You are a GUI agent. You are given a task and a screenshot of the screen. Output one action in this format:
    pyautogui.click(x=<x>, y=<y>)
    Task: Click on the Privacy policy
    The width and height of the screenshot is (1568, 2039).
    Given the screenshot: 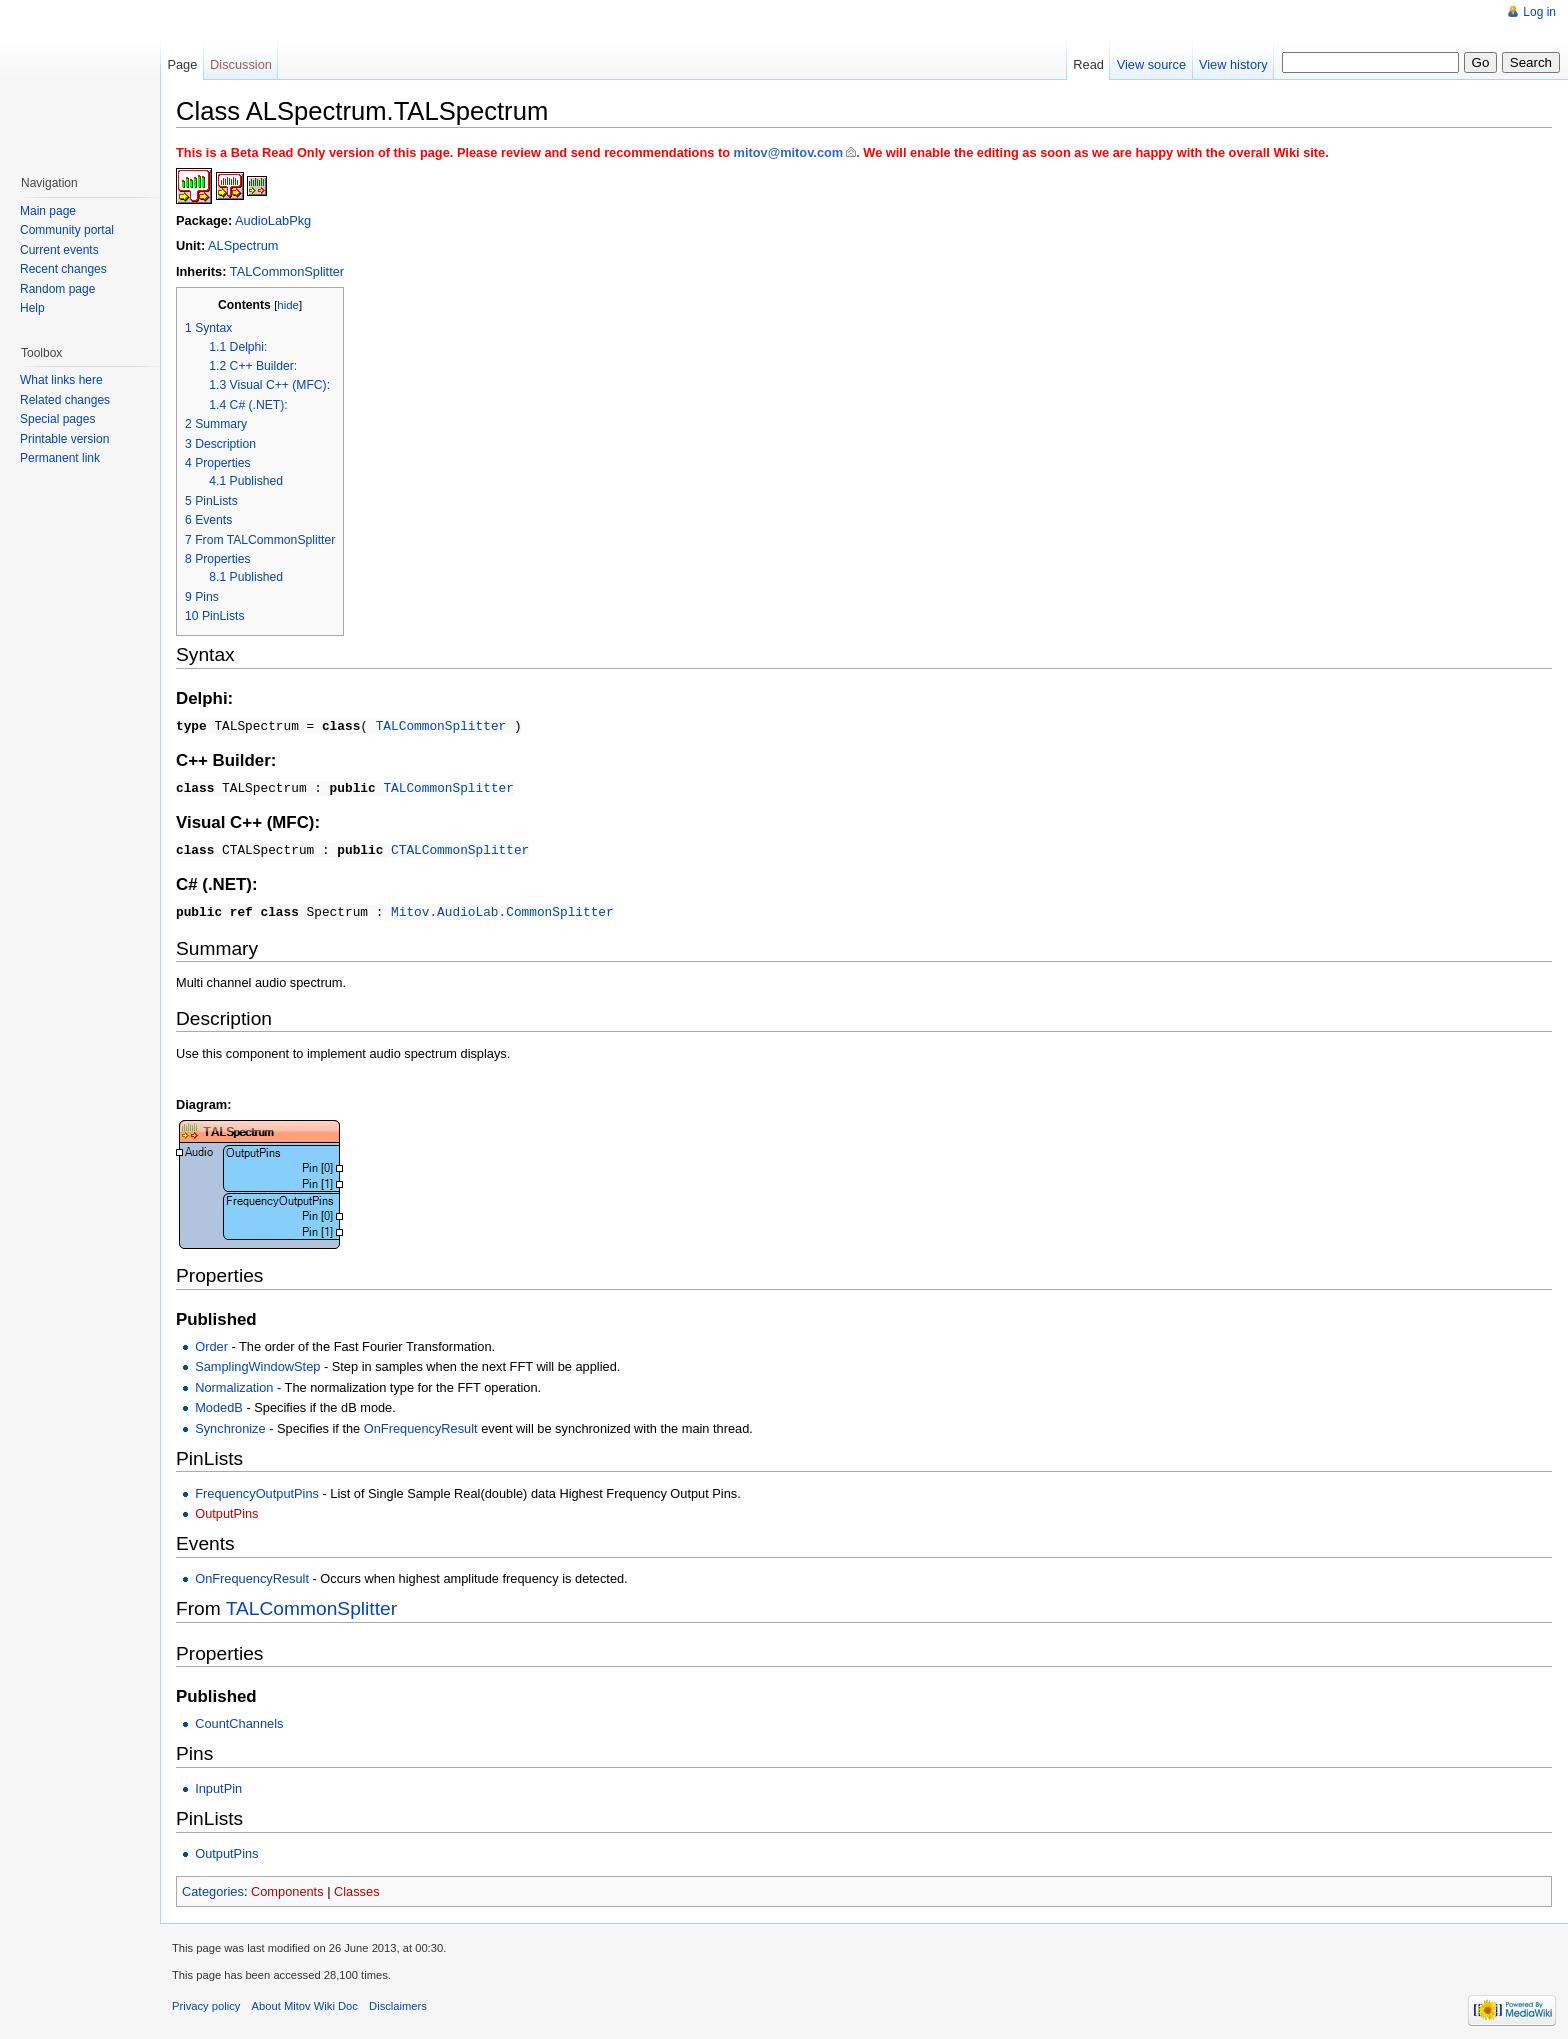 What is the action you would take?
    pyautogui.click(x=206, y=2002)
    